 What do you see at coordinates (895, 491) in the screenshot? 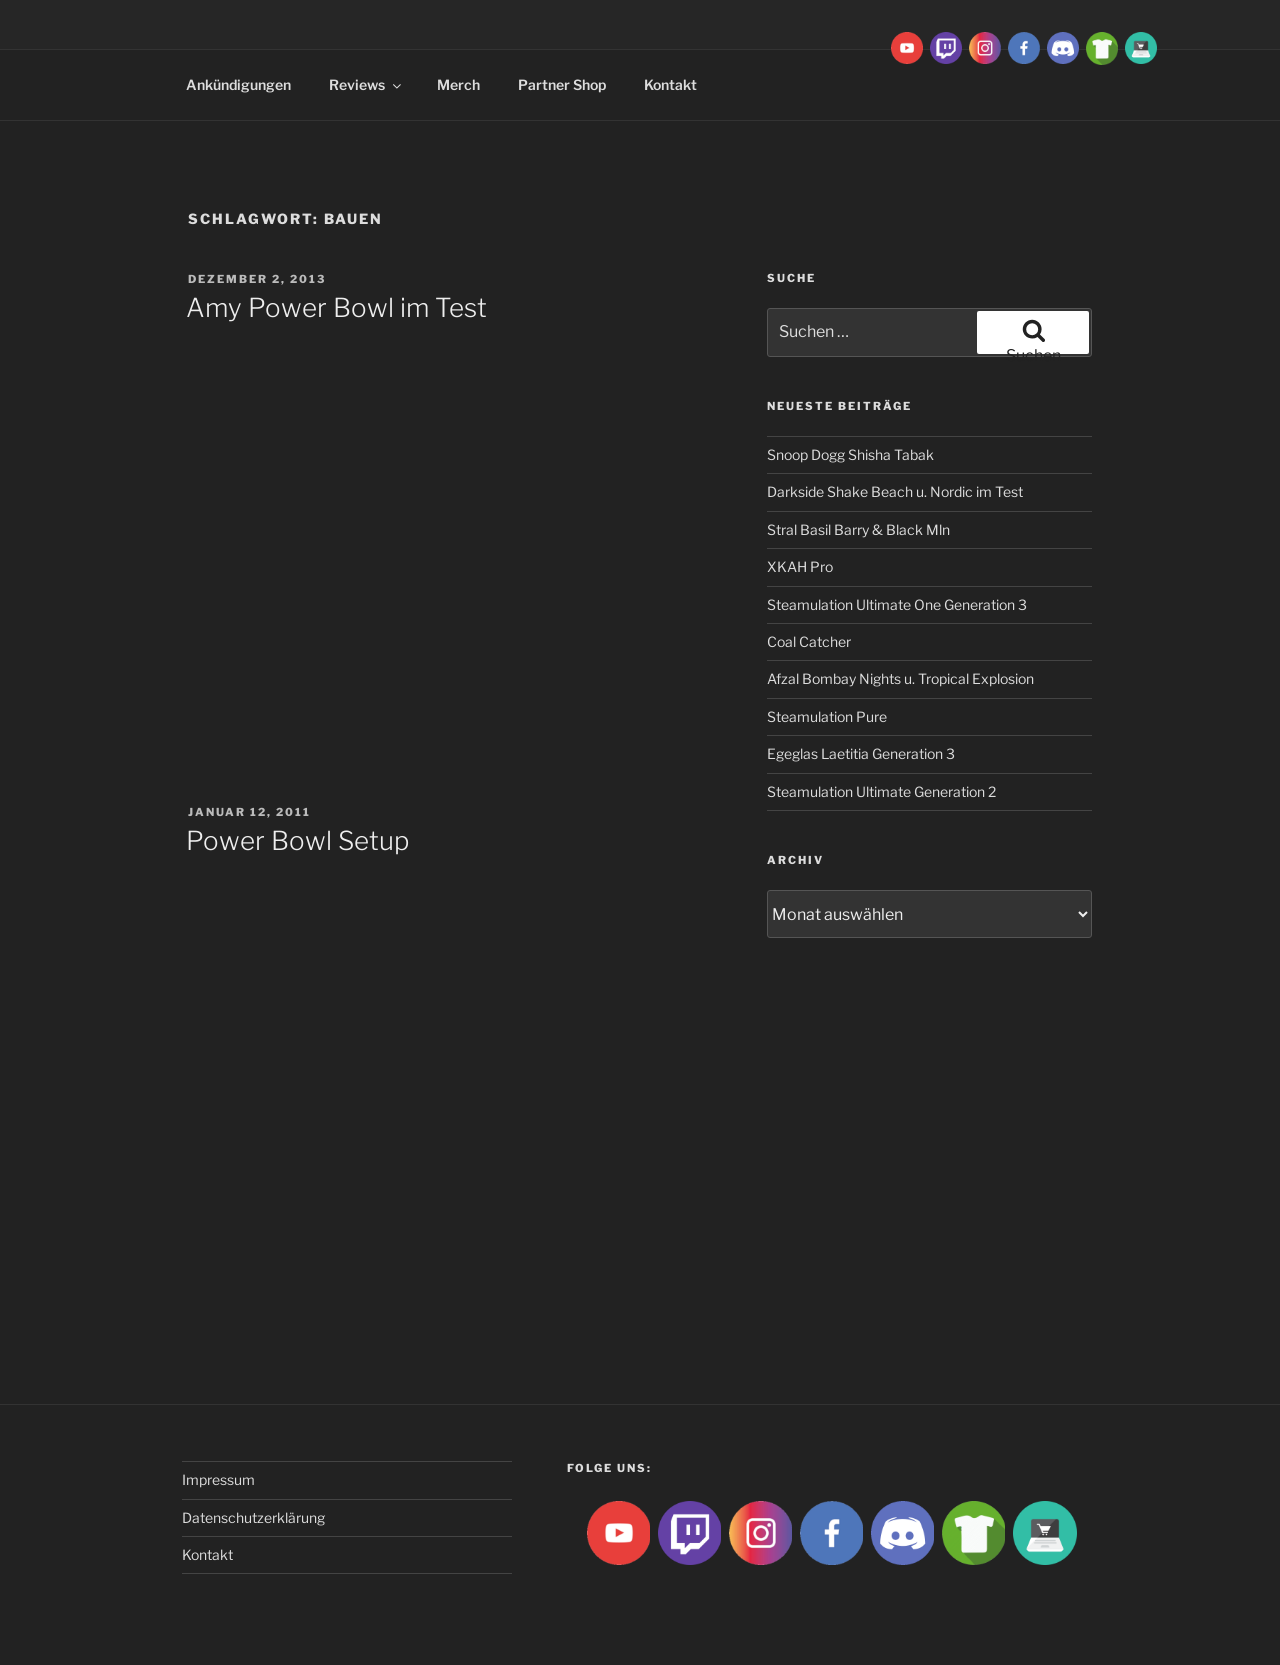
I see `Darkside Shake Beach u. Nordic im Test` at bounding box center [895, 491].